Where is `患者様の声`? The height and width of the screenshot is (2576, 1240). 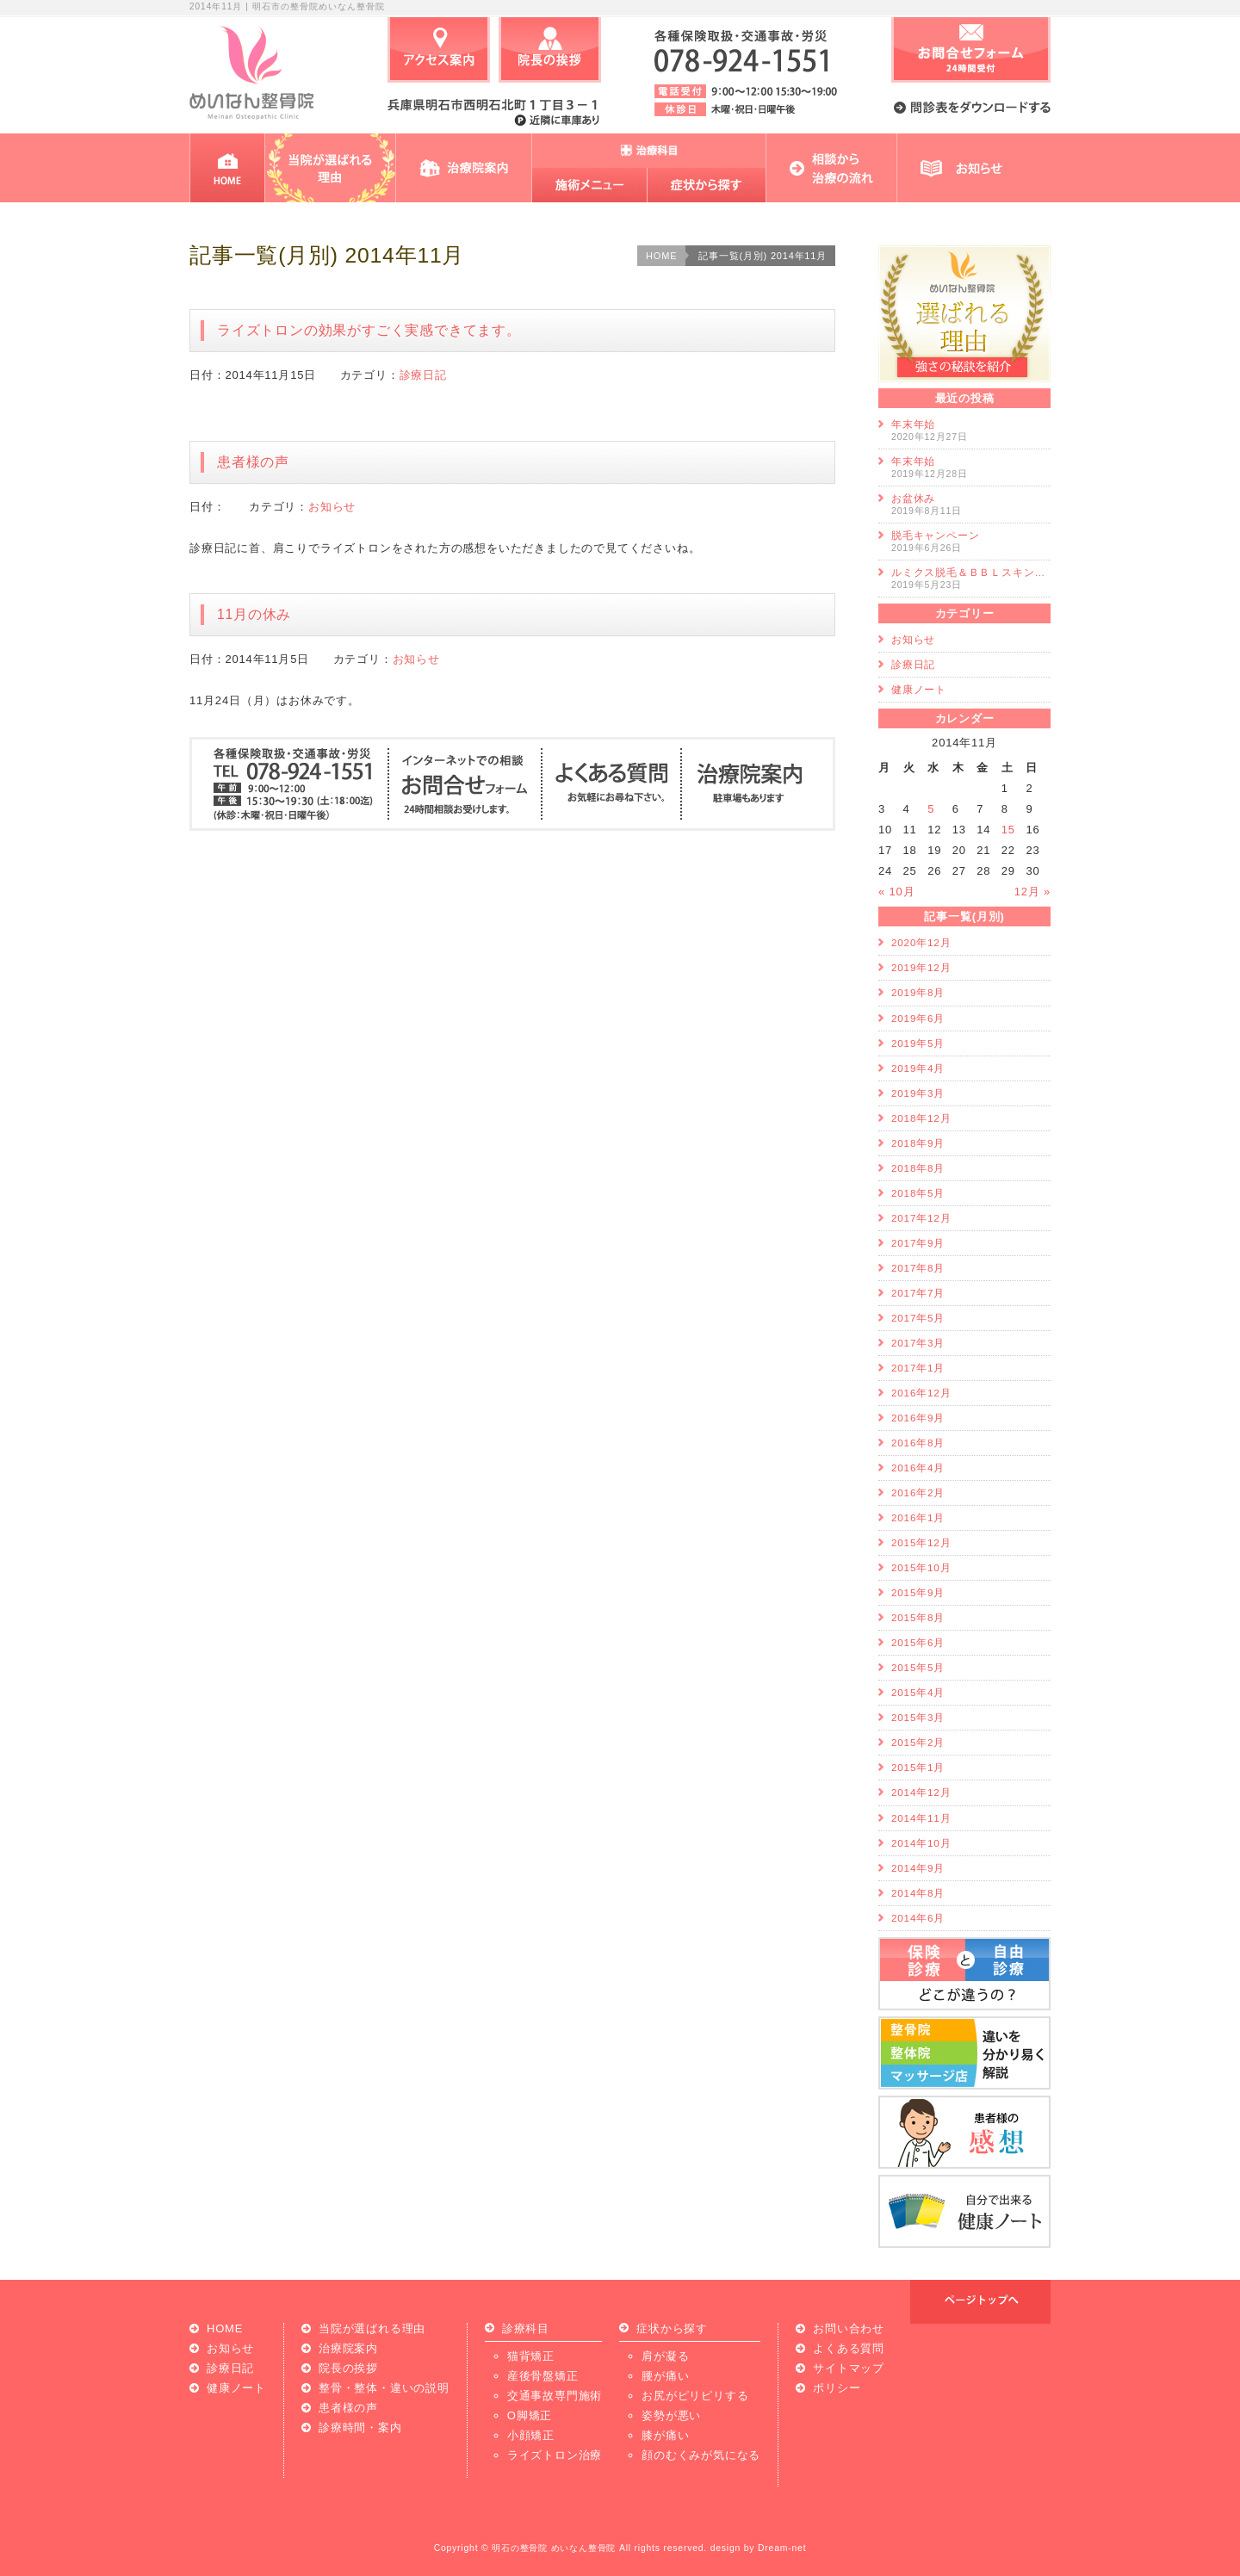 患者様の声 is located at coordinates (260, 462).